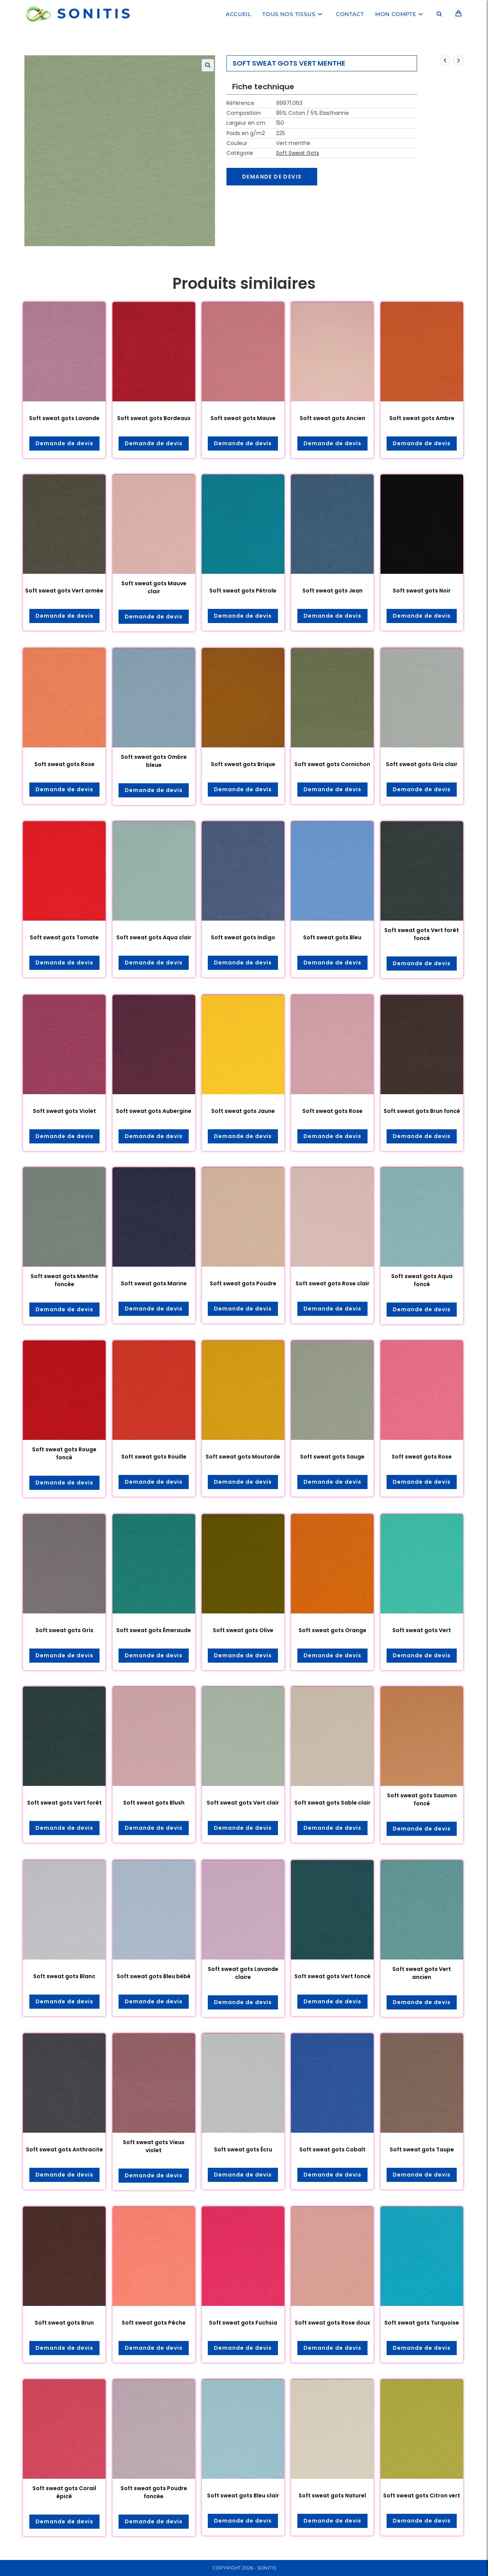 This screenshot has width=488, height=2576. What do you see at coordinates (243, 1973) in the screenshot?
I see `Soft sweat gots Lavande claire` at bounding box center [243, 1973].